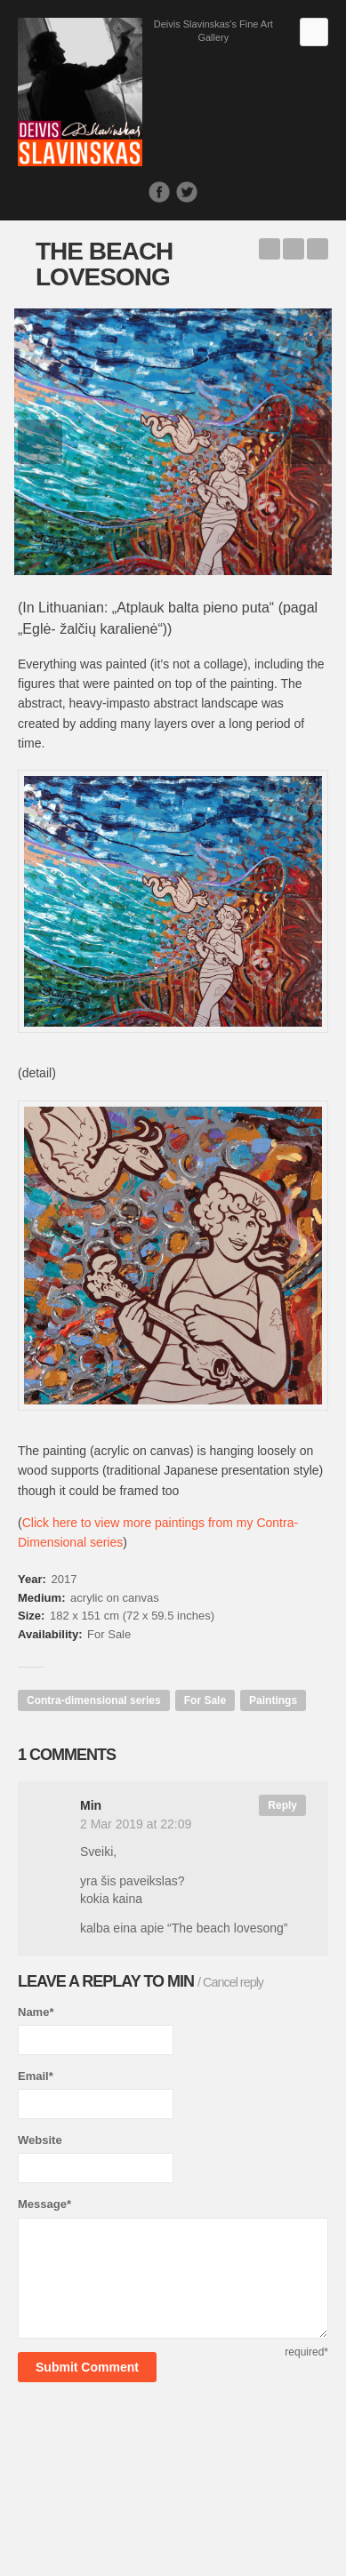  Describe the element at coordinates (35, 2012) in the screenshot. I see `Name*` at that location.